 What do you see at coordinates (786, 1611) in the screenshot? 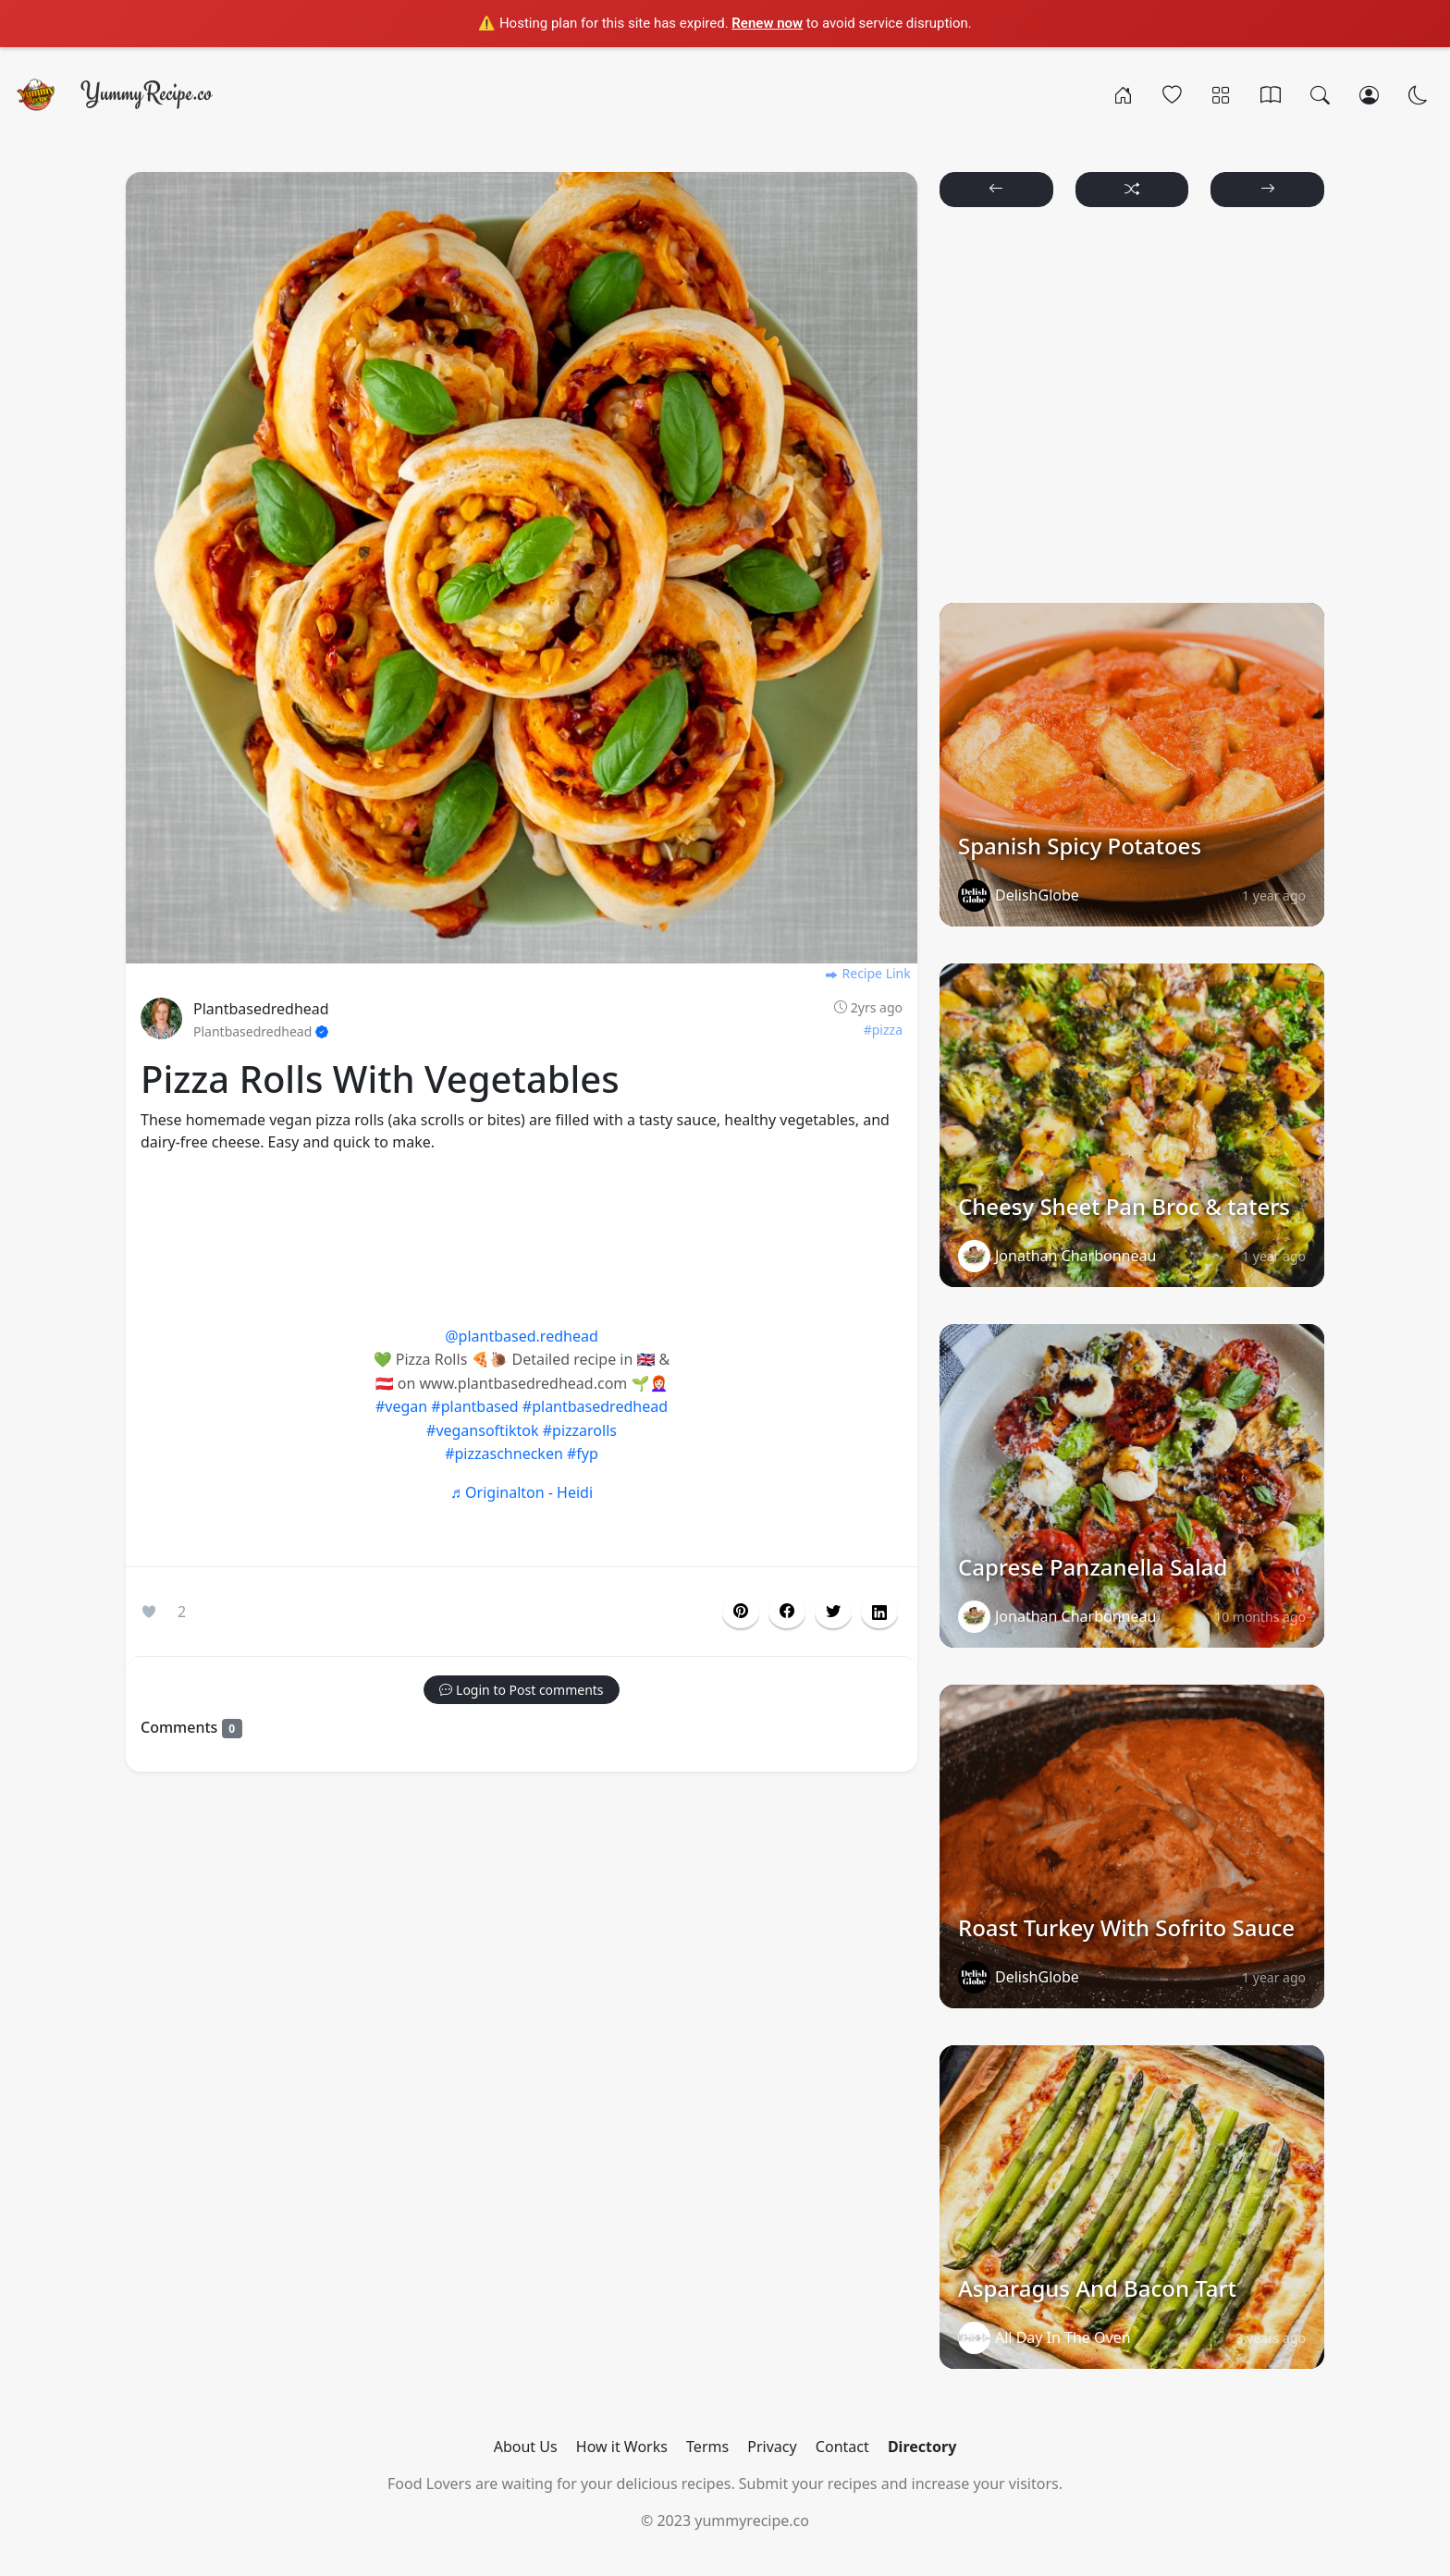
I see `[button]` at bounding box center [786, 1611].